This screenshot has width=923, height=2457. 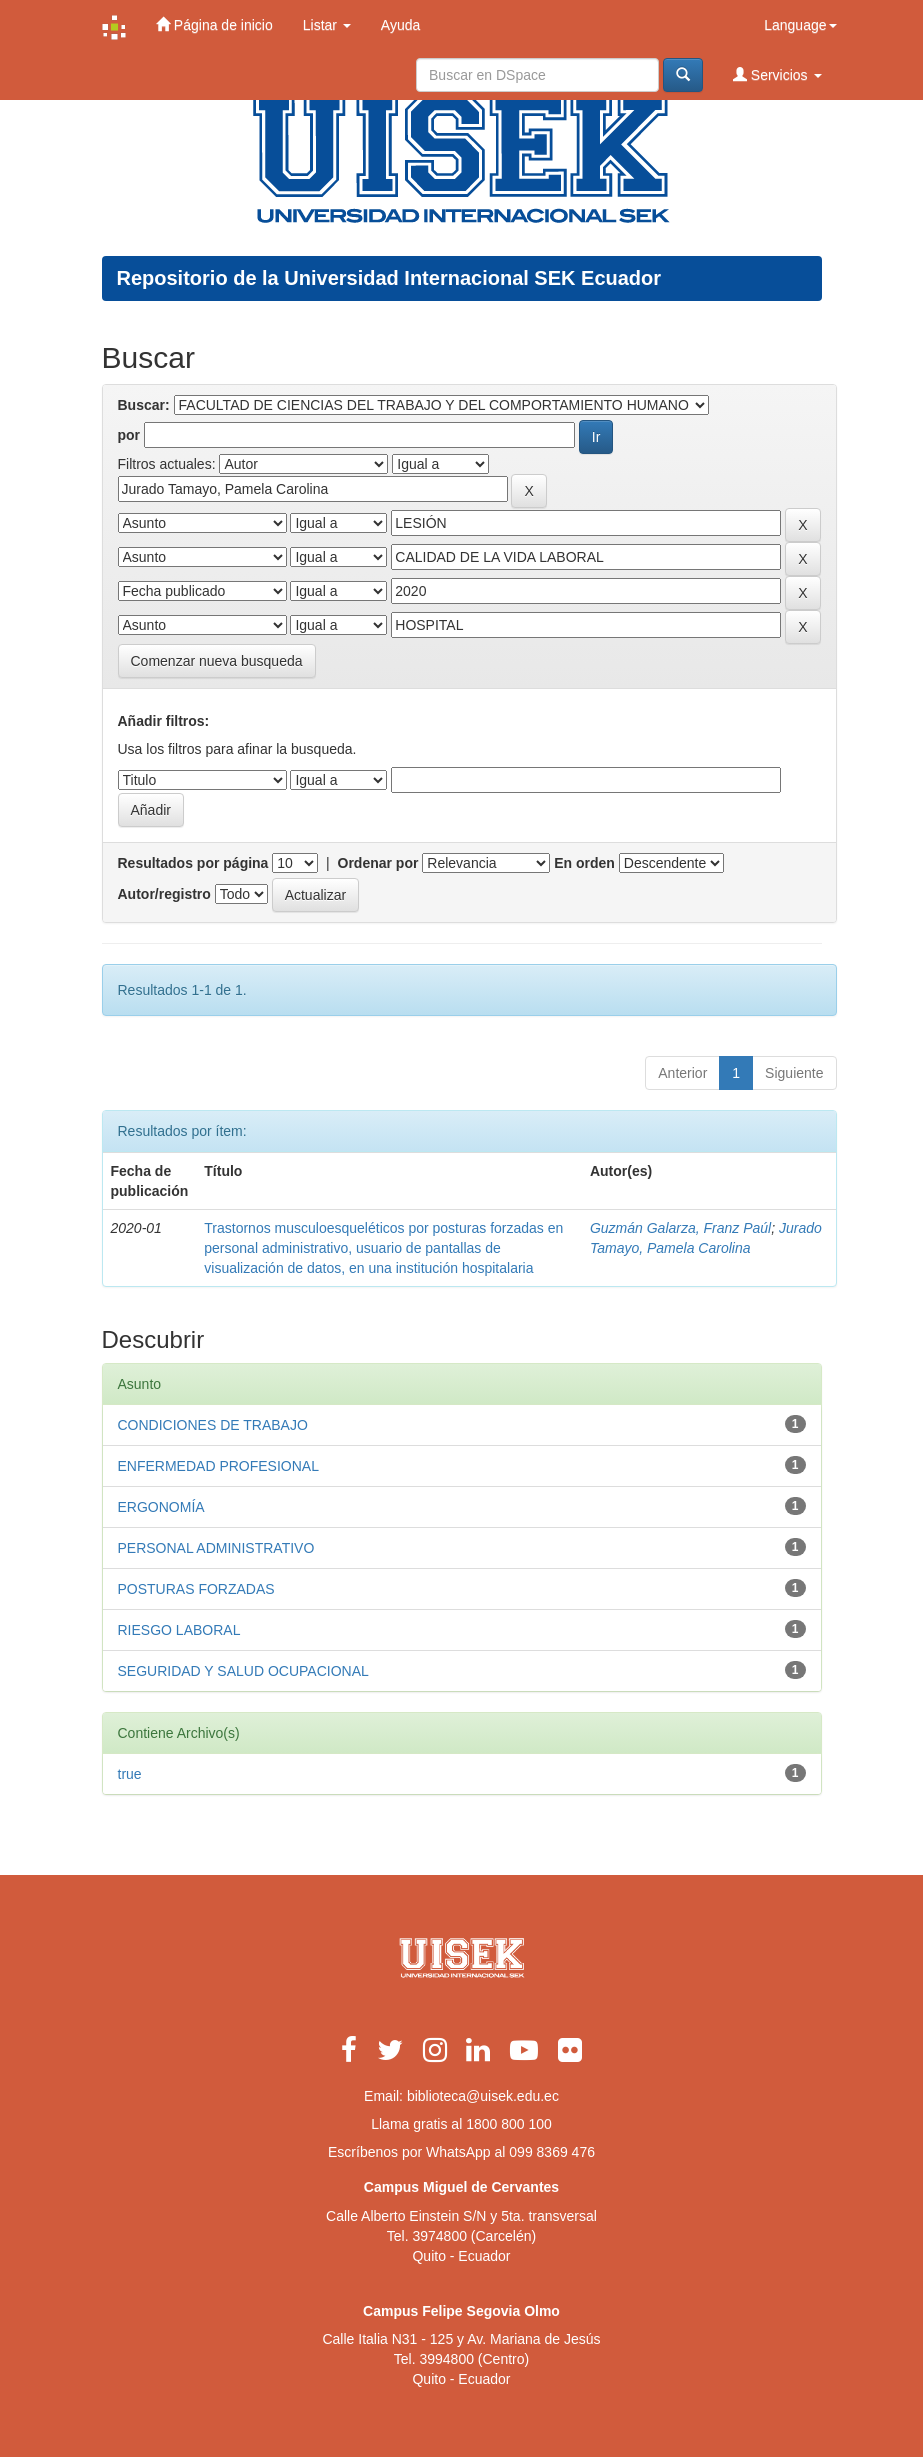 What do you see at coordinates (400, 25) in the screenshot?
I see `Ayuda` at bounding box center [400, 25].